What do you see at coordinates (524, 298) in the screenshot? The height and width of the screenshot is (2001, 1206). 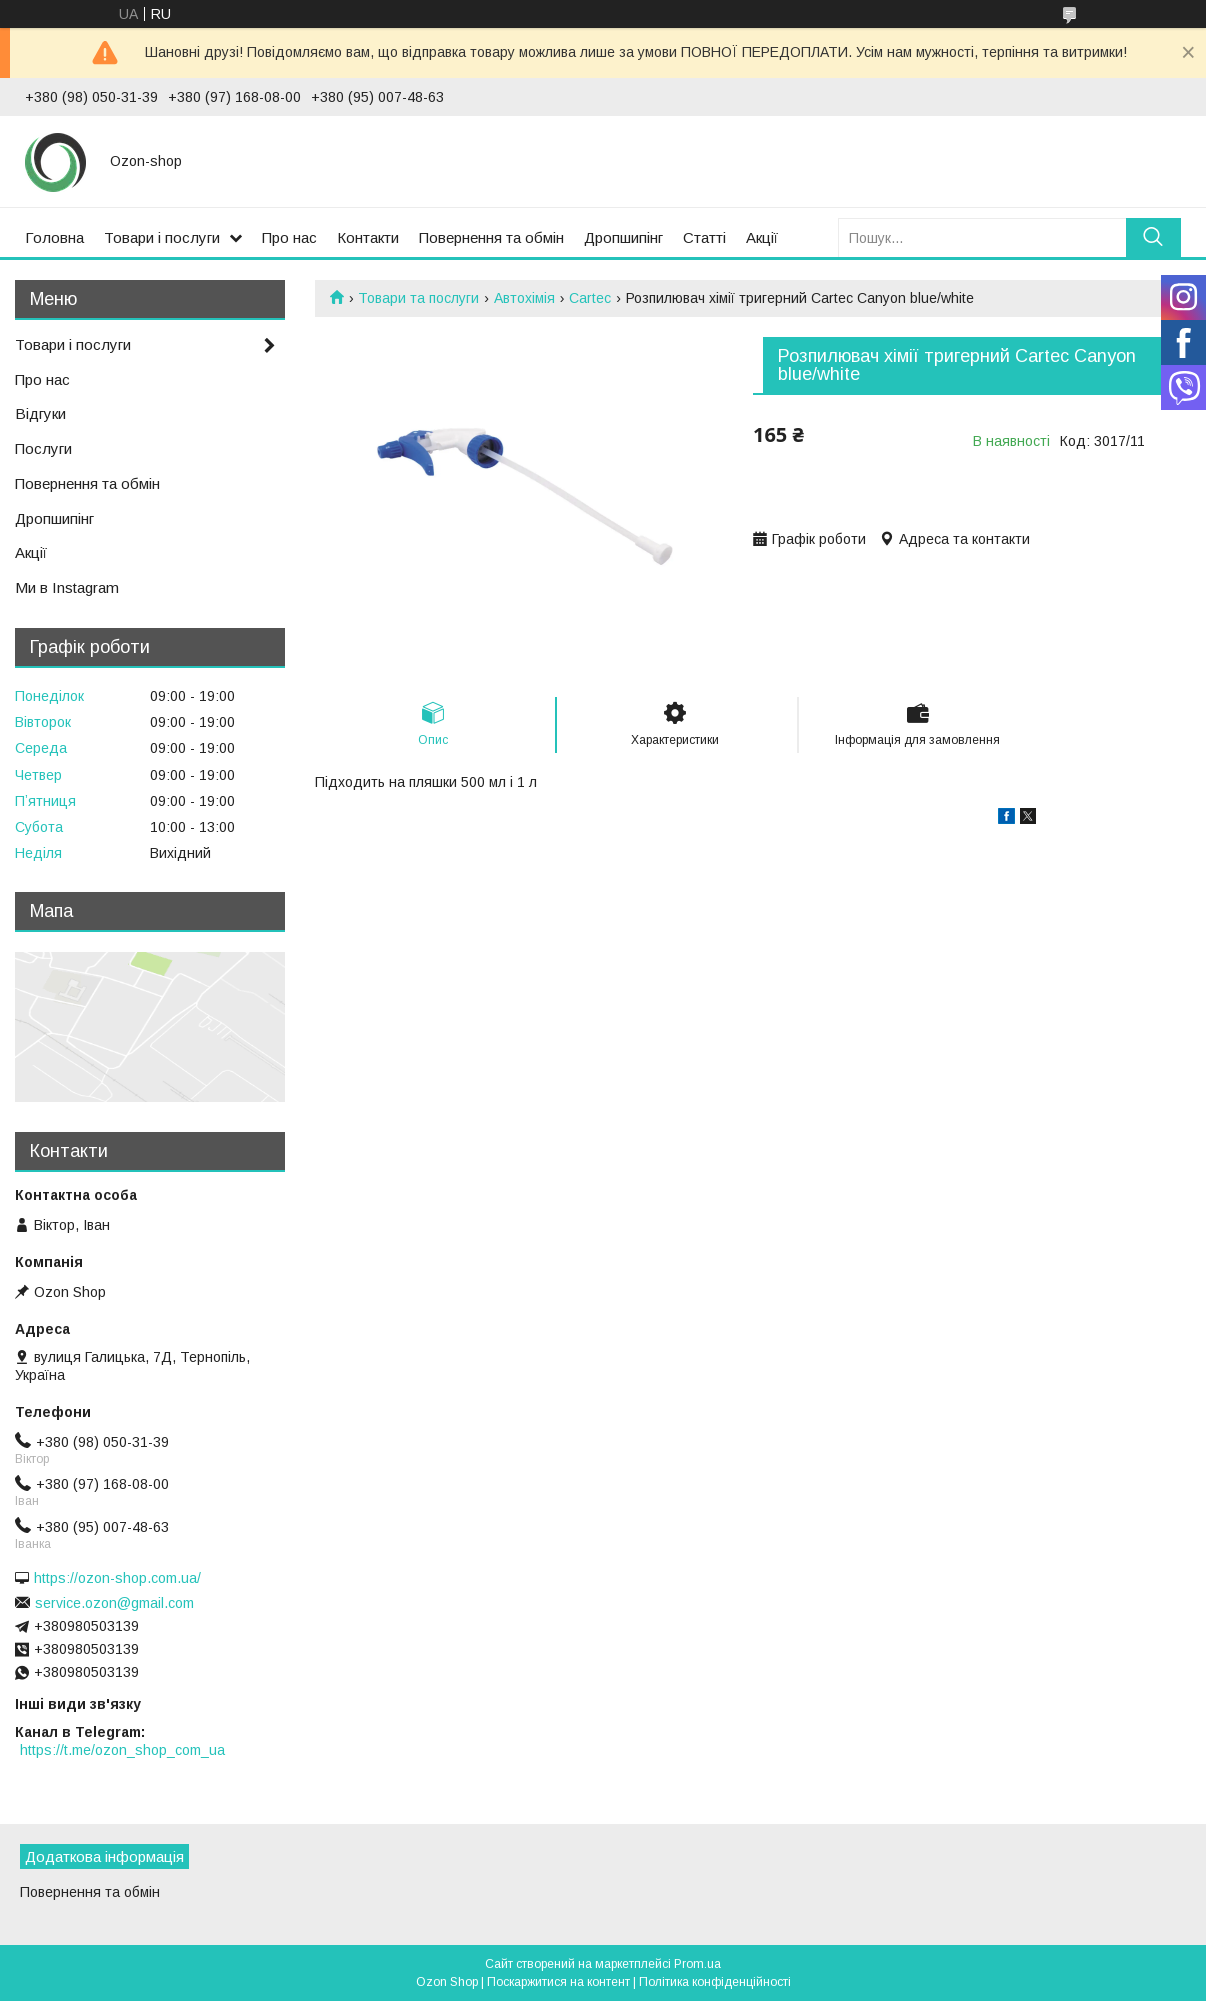 I see `Автохімія` at bounding box center [524, 298].